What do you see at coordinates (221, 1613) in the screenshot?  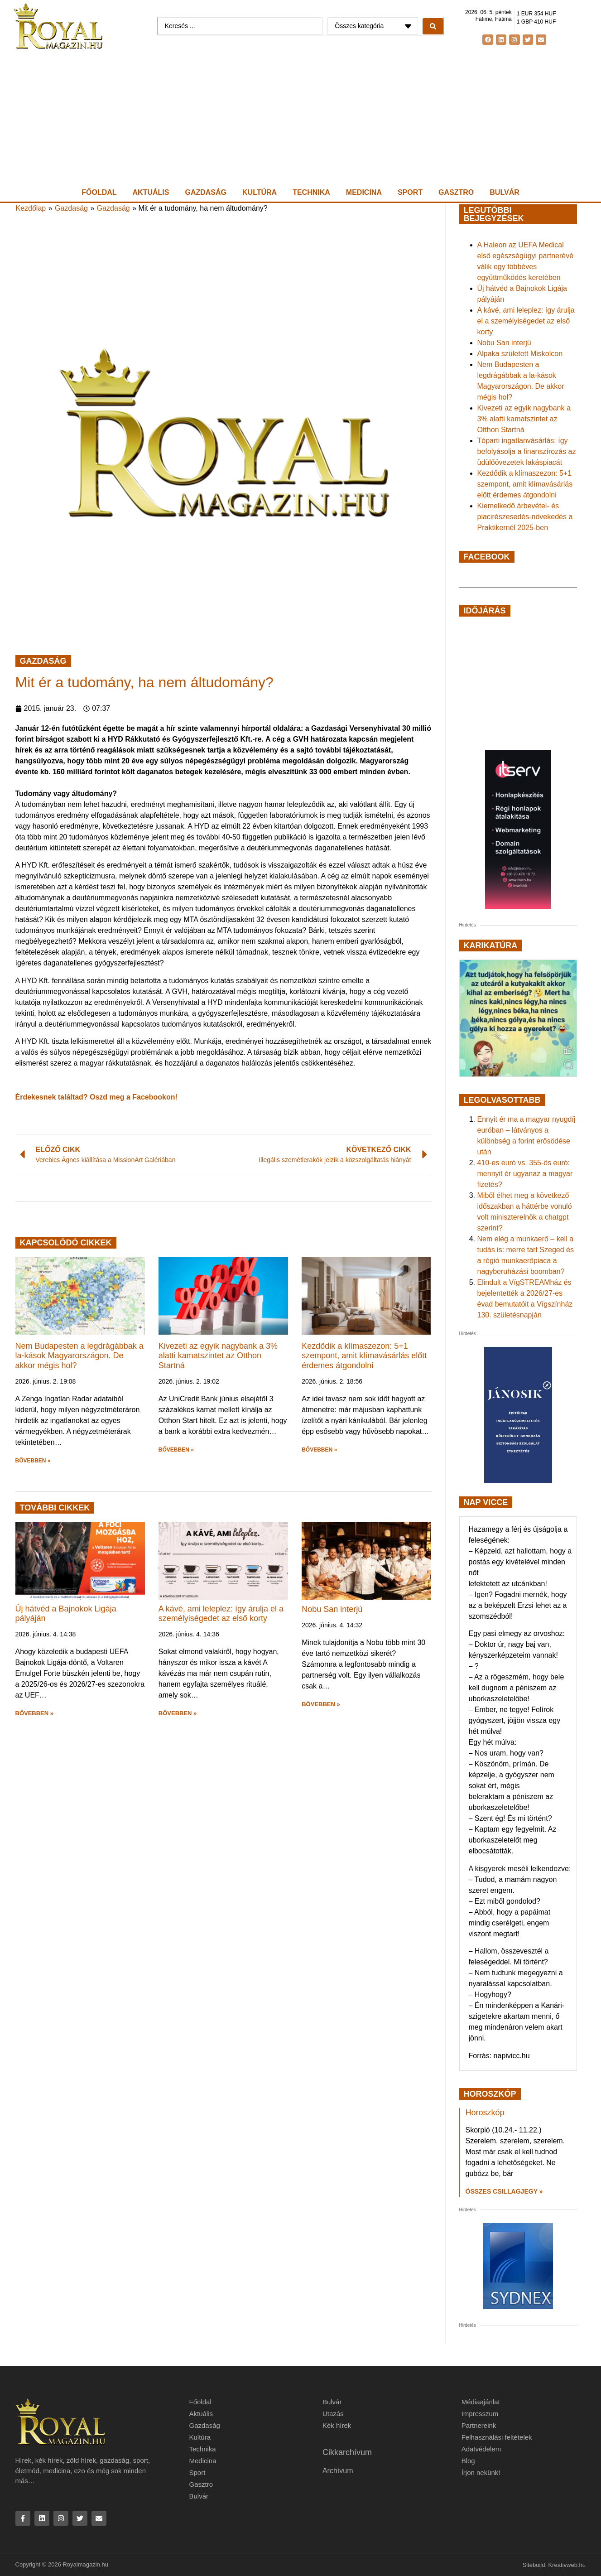 I see `A kávé, ami leleplez: így árulja el a személyiségedet az első korty` at bounding box center [221, 1613].